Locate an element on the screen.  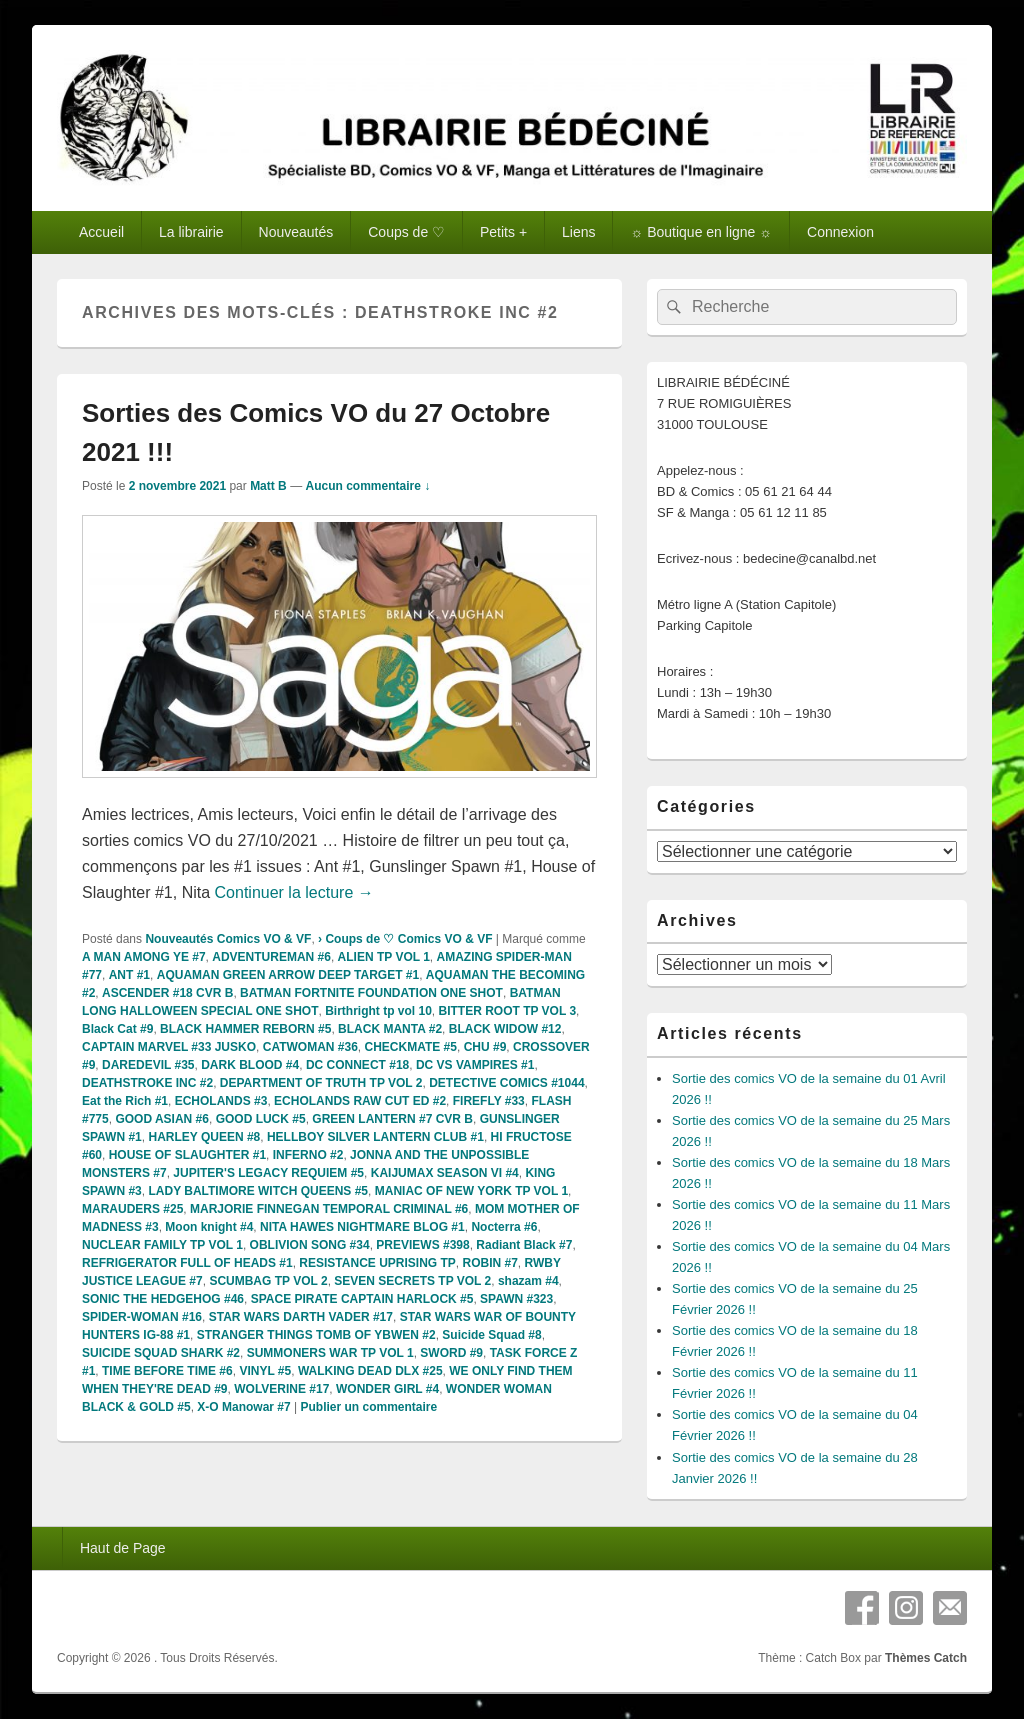
SPACE PIRATE CAPTAIN HARLOCK #5 is located at coordinates (362, 1299).